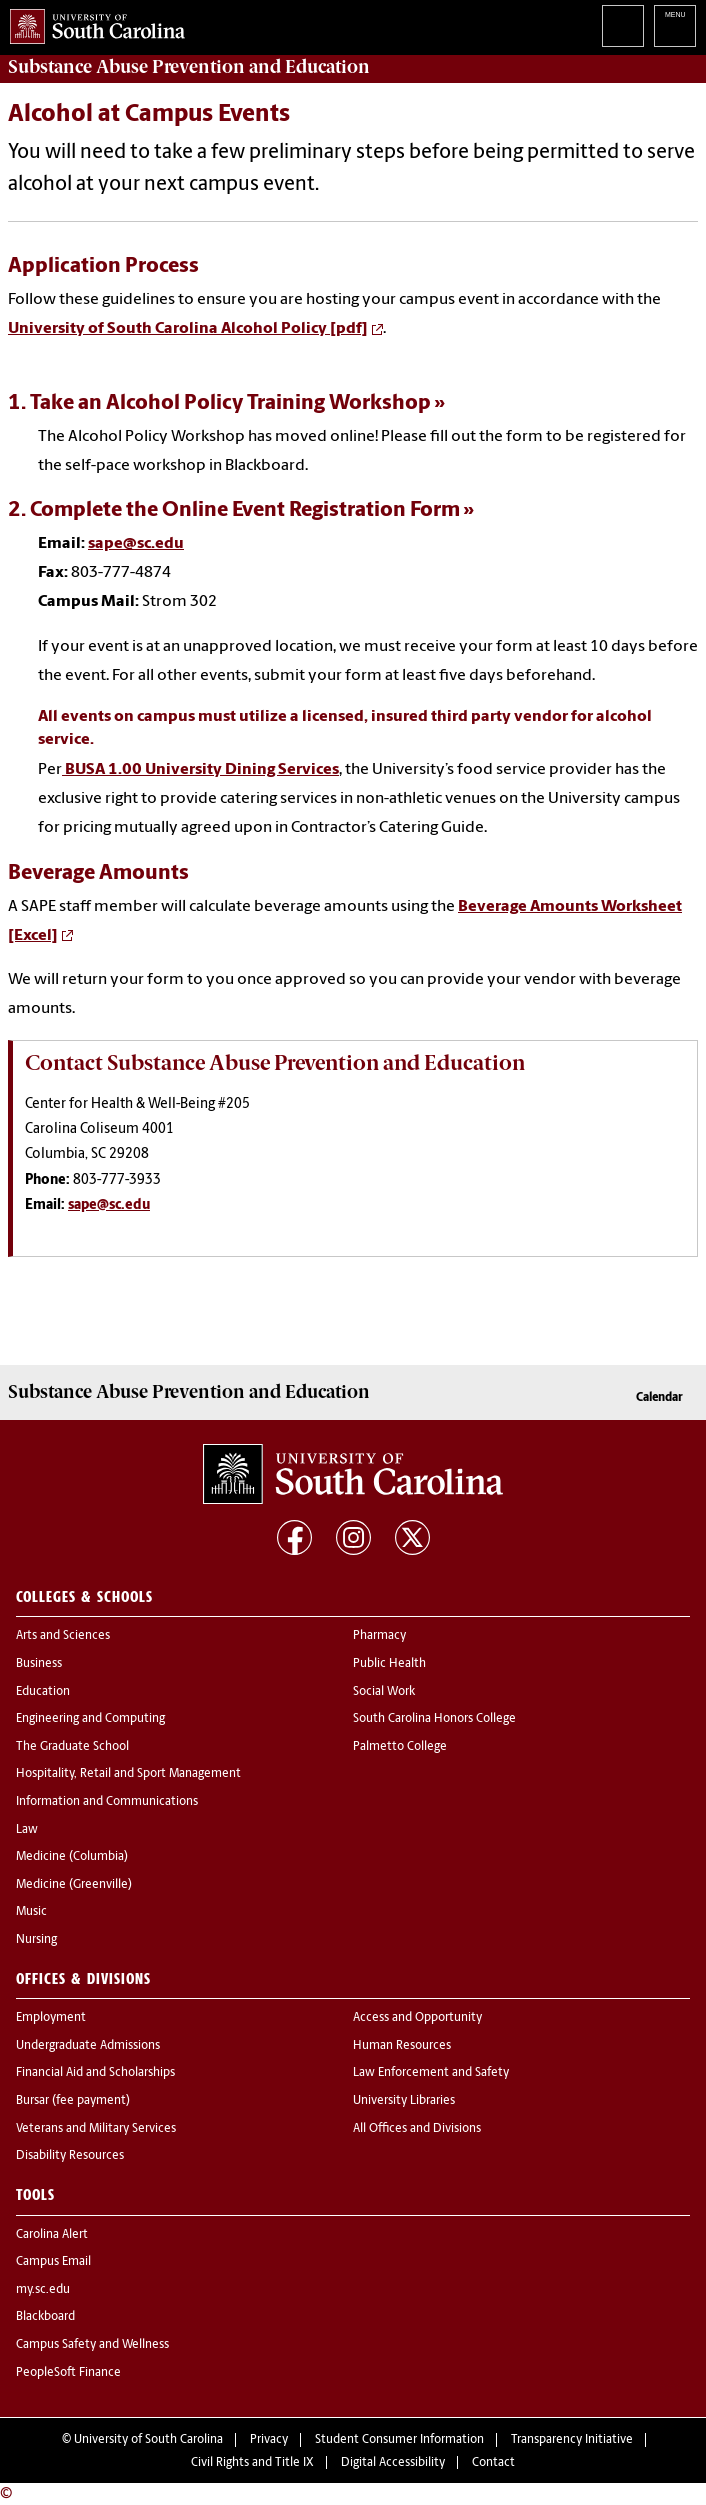 The image size is (706, 2505). I want to click on Campus Safety and Wellness, so click(92, 2345).